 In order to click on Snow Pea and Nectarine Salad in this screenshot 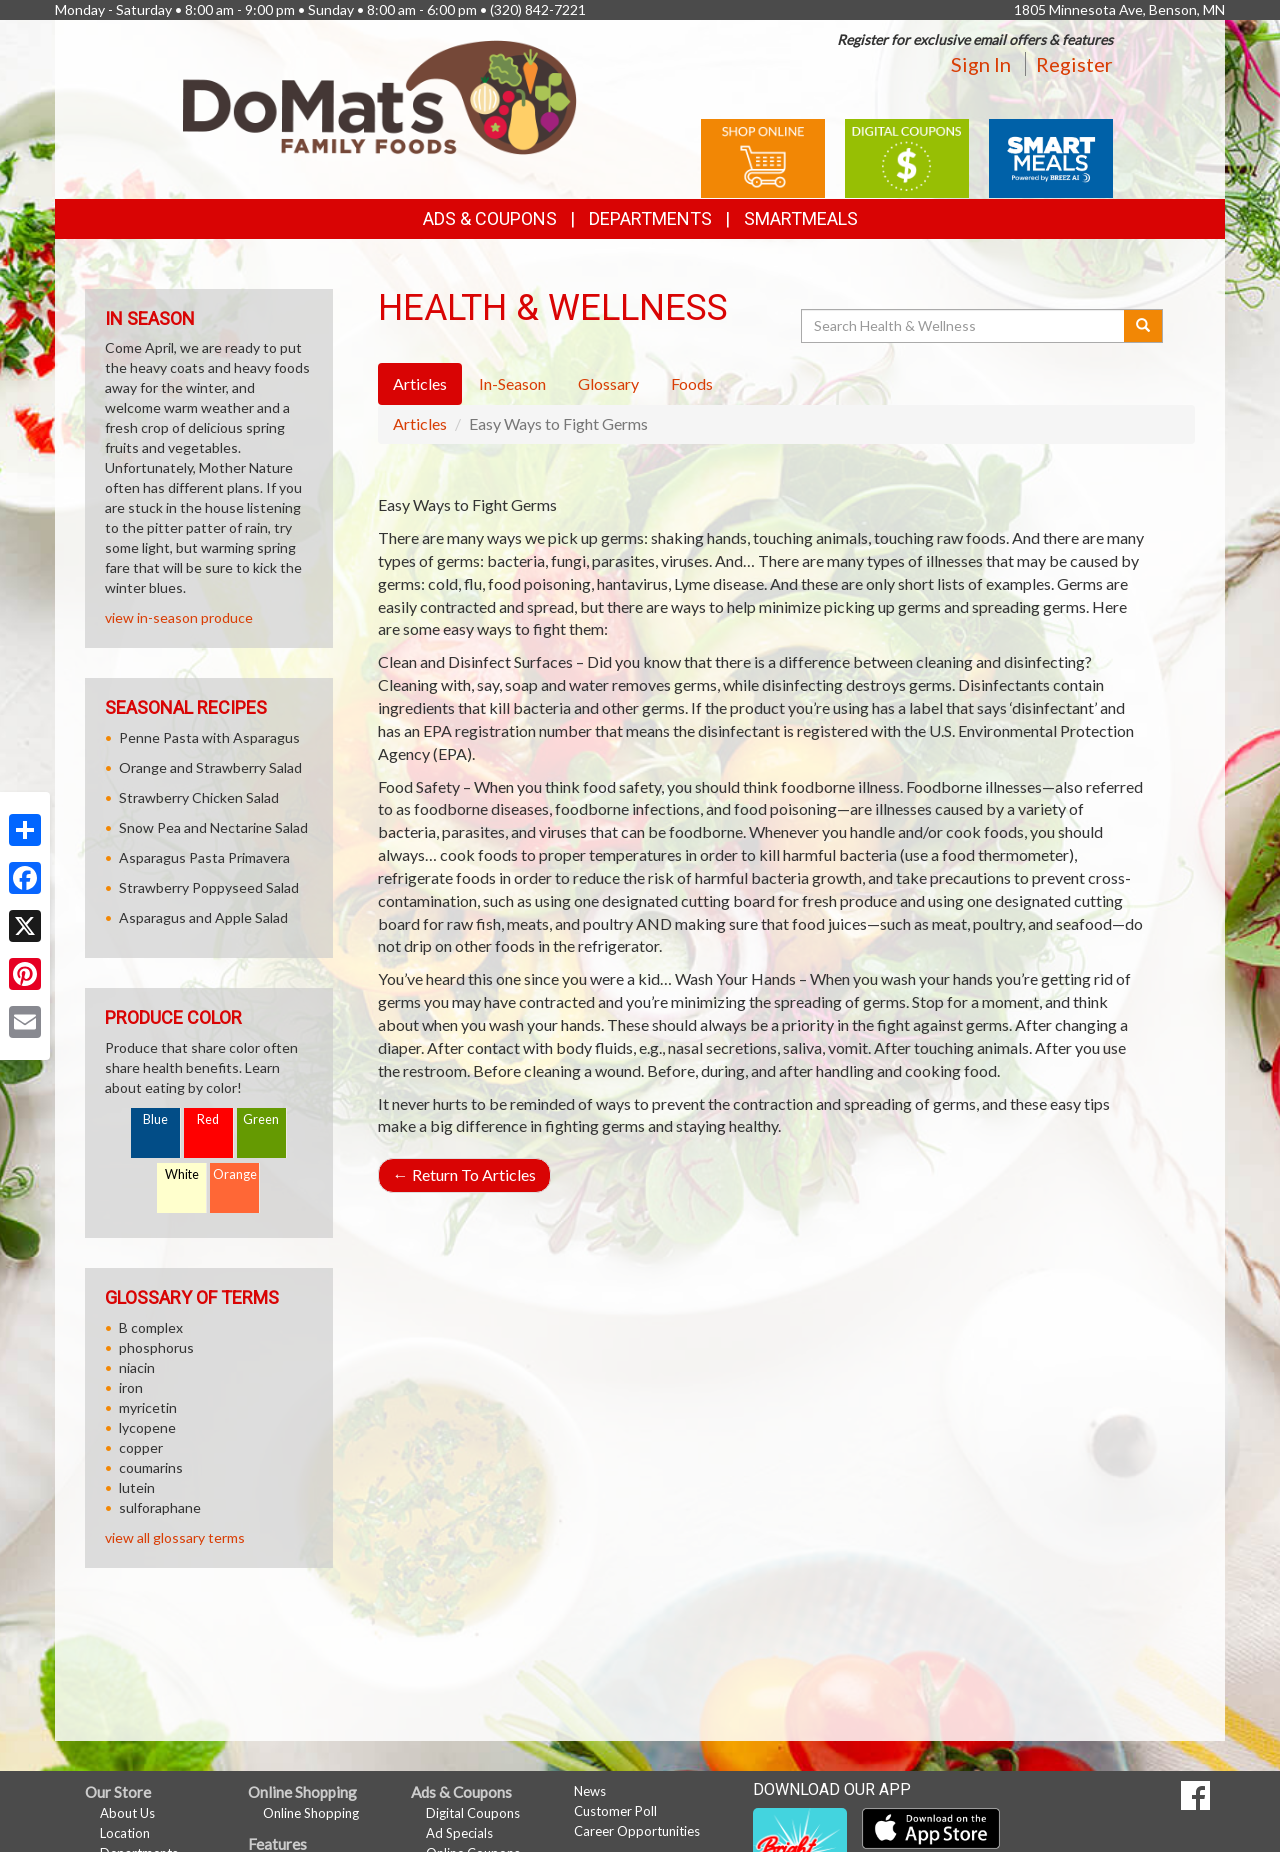, I will do `click(213, 827)`.